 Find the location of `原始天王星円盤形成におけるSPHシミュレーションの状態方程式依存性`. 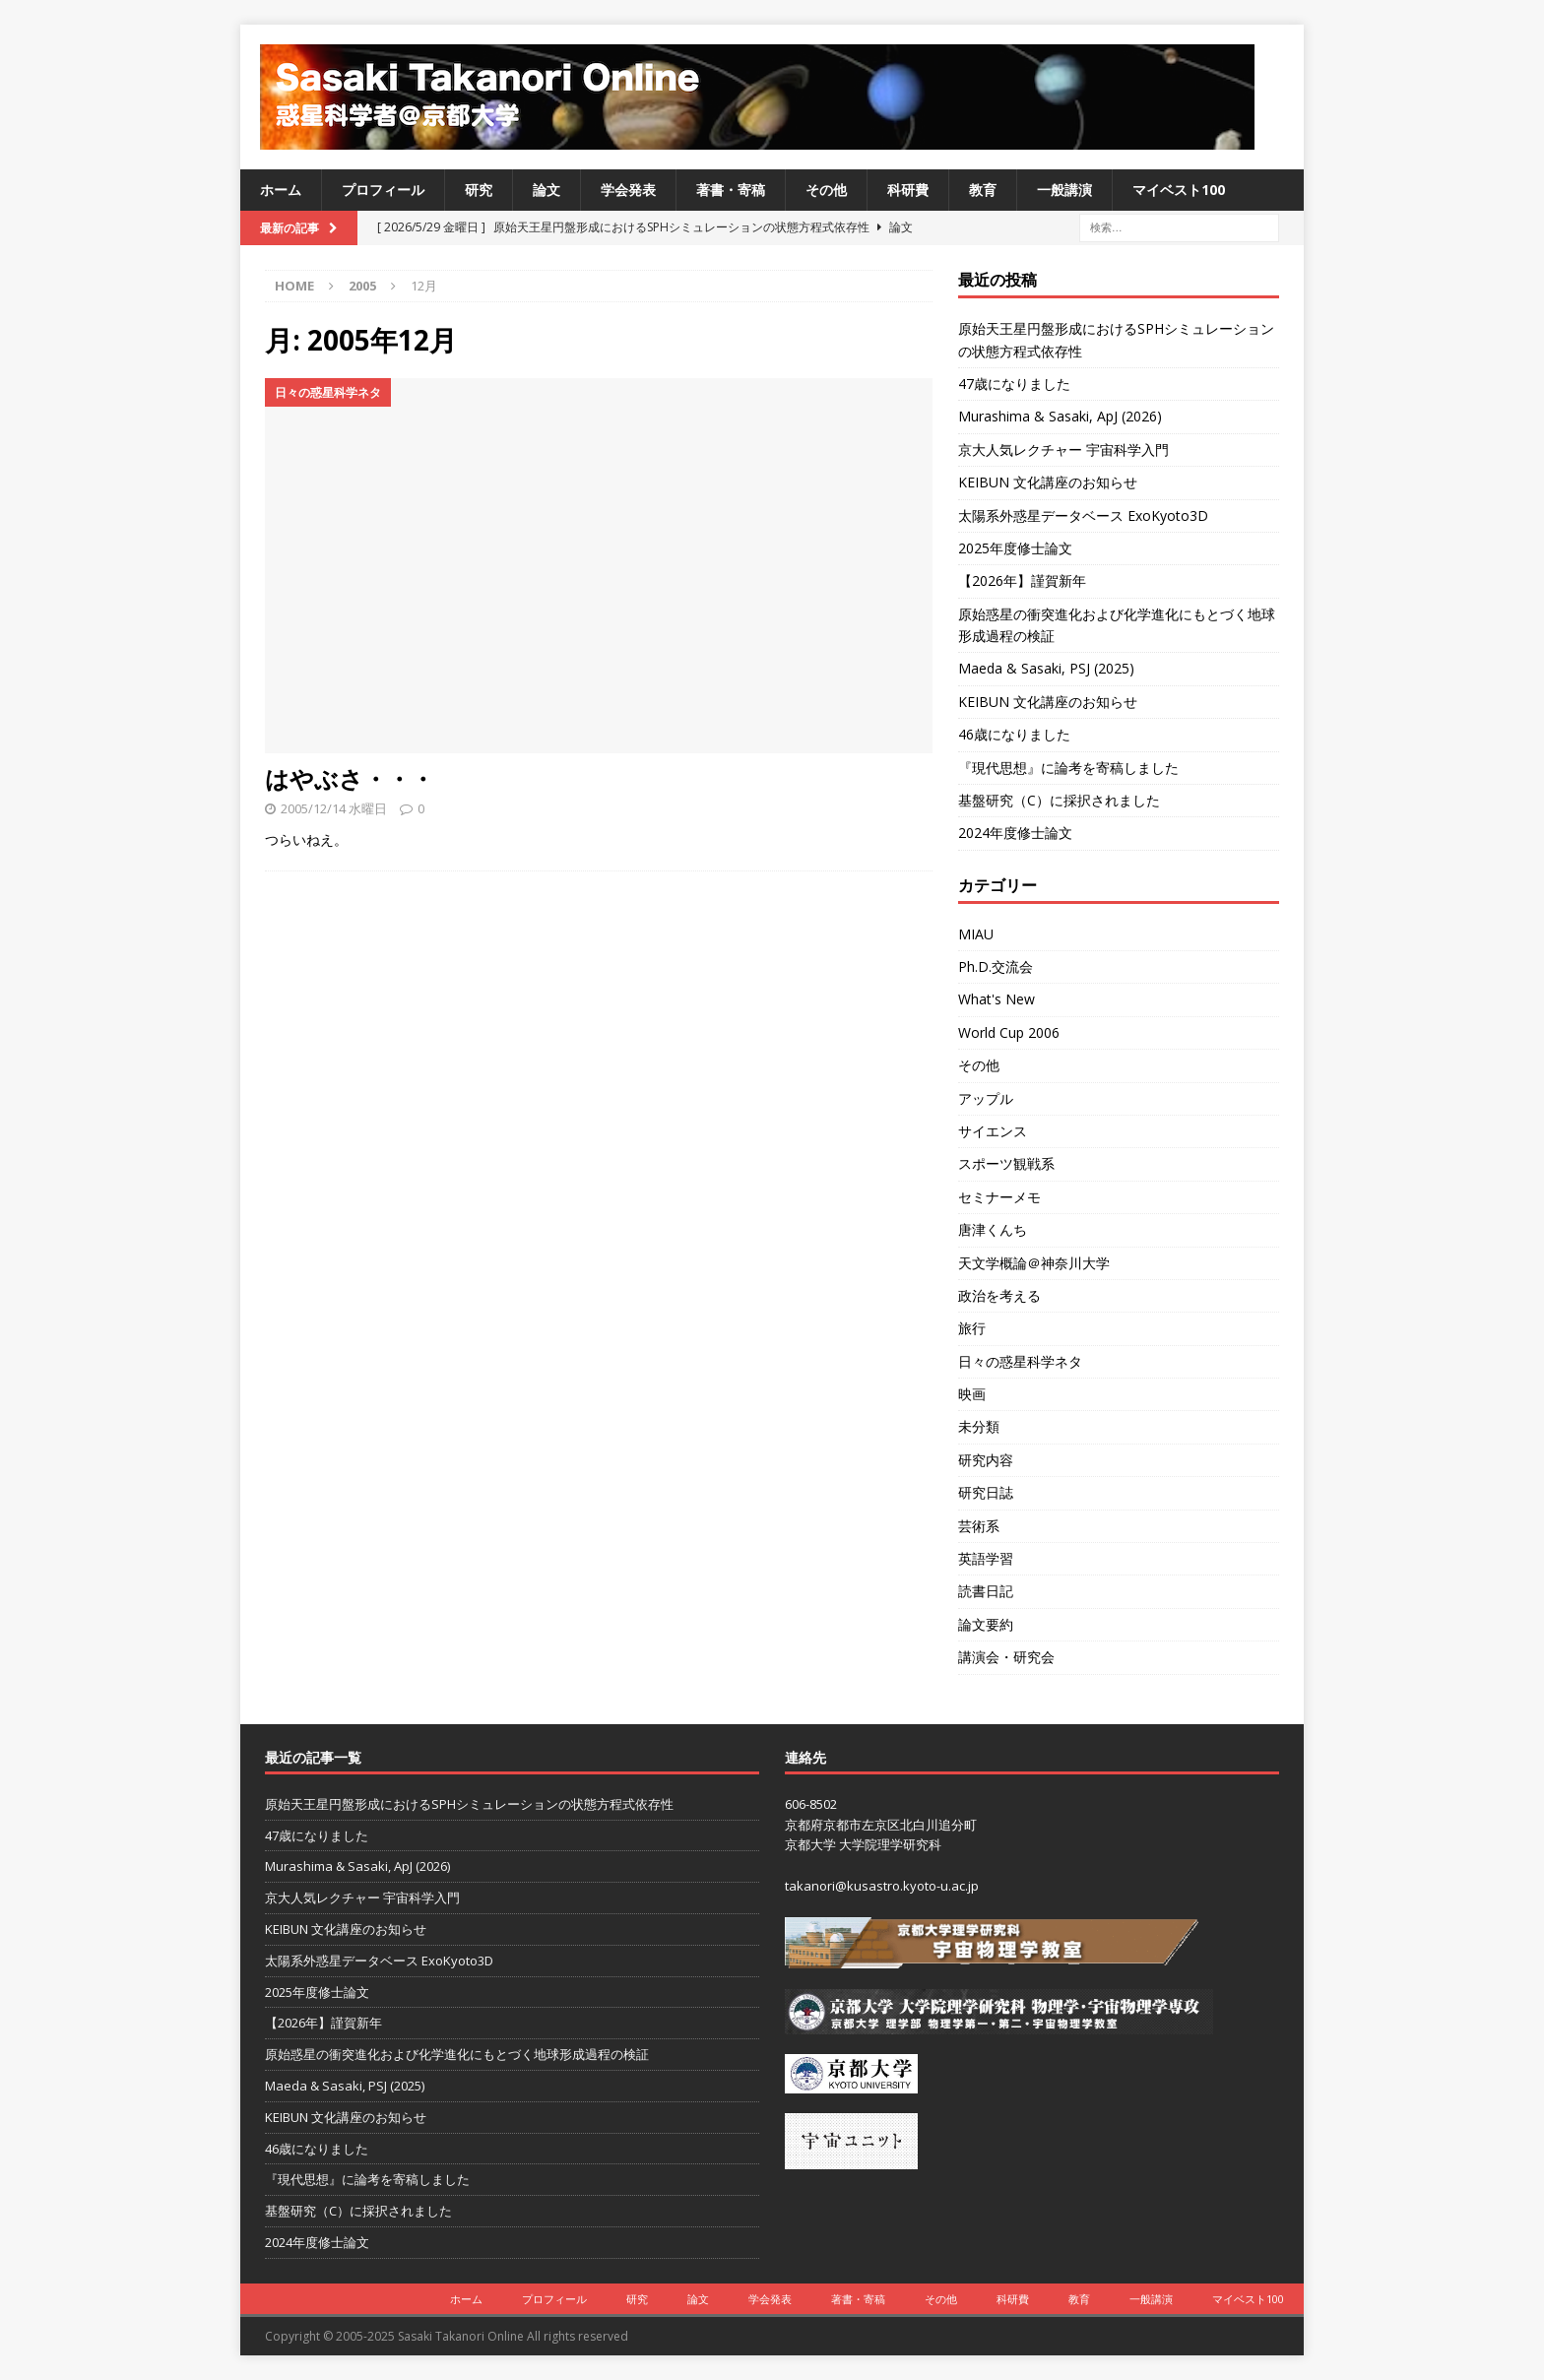

原始天王星円盤形成におけるSPHシミュレーションの状態方程式依存性 is located at coordinates (469, 1804).